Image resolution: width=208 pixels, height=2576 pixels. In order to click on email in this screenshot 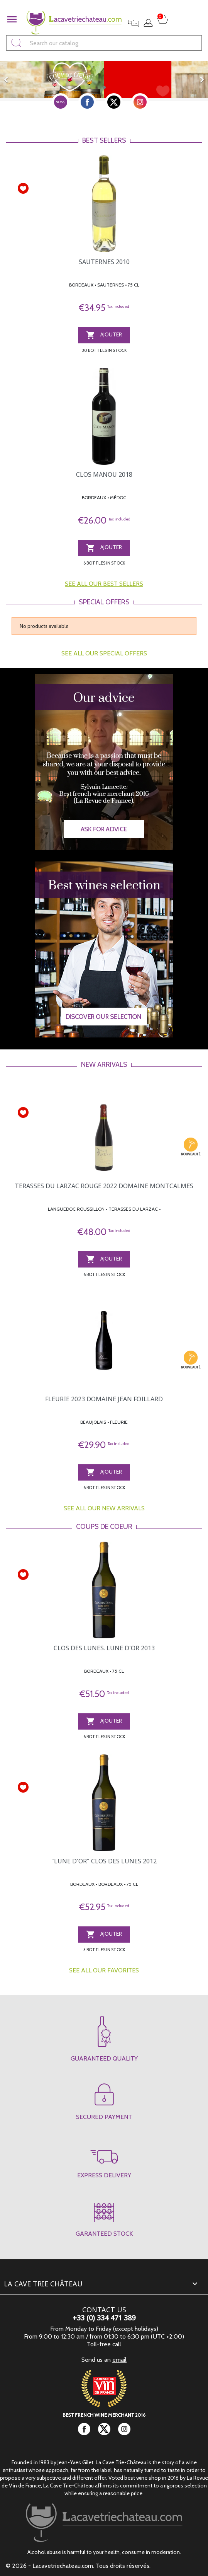, I will do `click(119, 2359)`.